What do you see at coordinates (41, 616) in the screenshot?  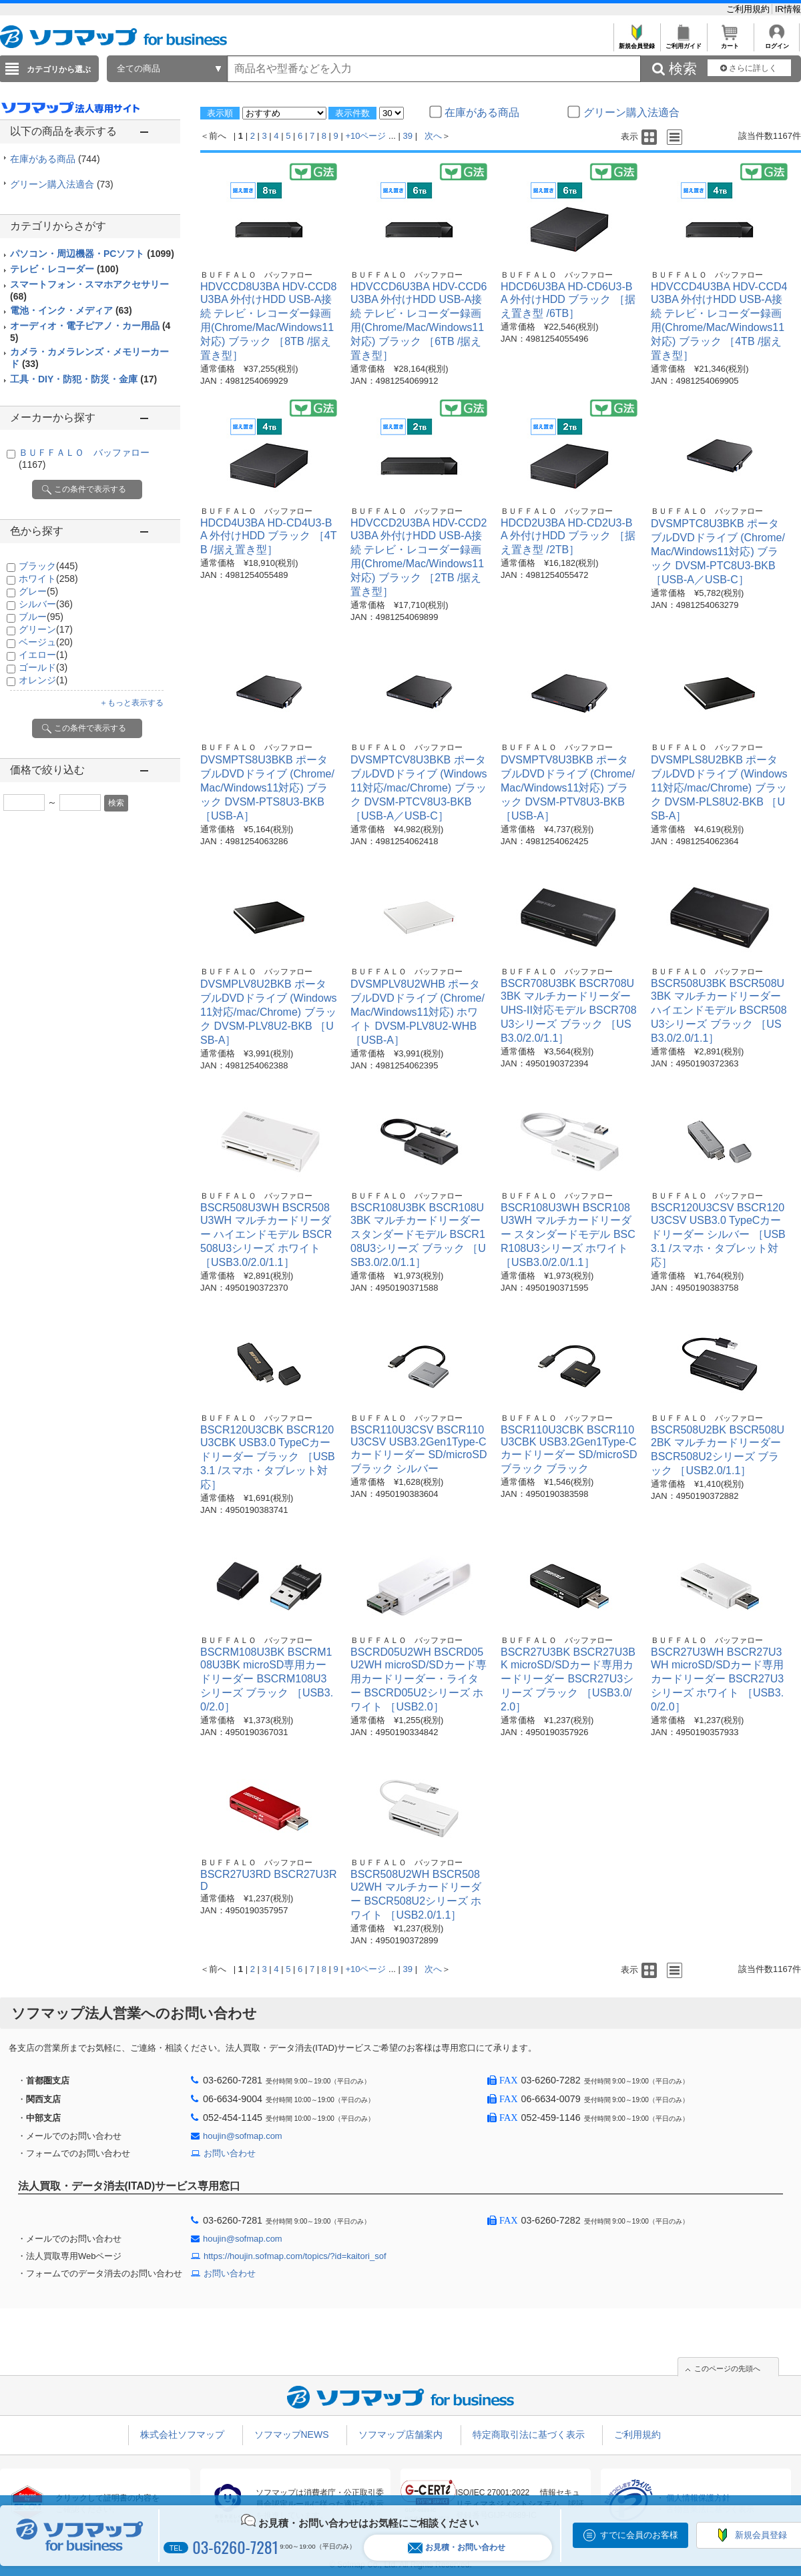 I see `ブルー` at bounding box center [41, 616].